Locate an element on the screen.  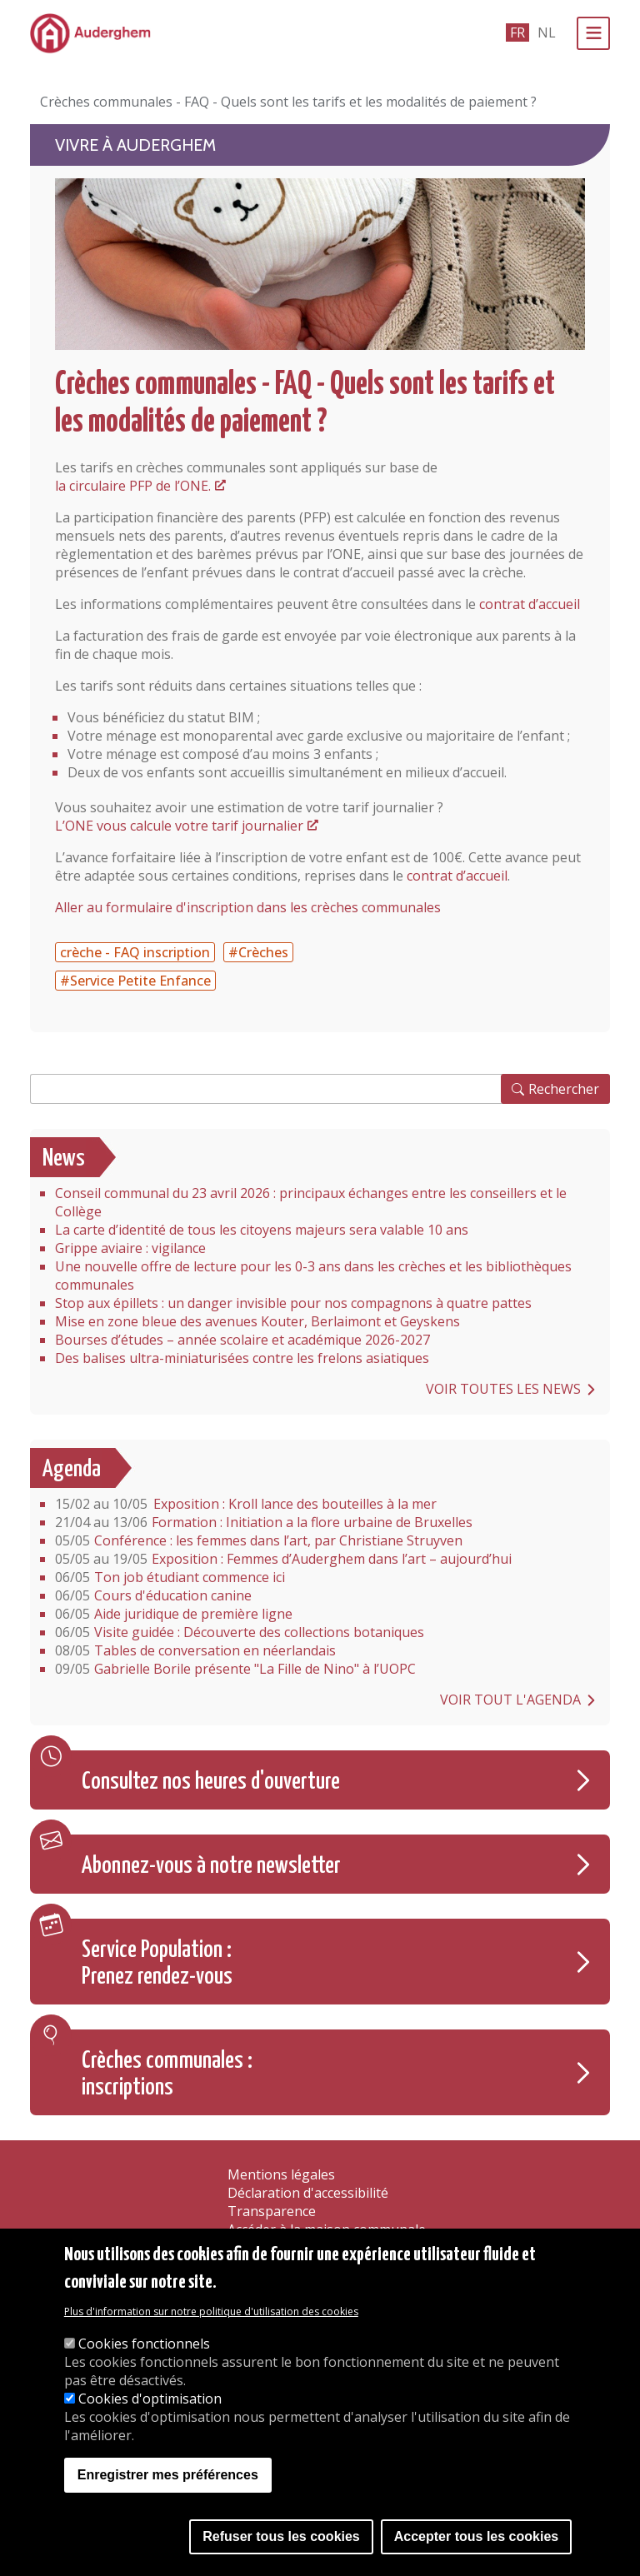
L’ONE vous calcule votre tarif journalier is located at coordinates (179, 825).